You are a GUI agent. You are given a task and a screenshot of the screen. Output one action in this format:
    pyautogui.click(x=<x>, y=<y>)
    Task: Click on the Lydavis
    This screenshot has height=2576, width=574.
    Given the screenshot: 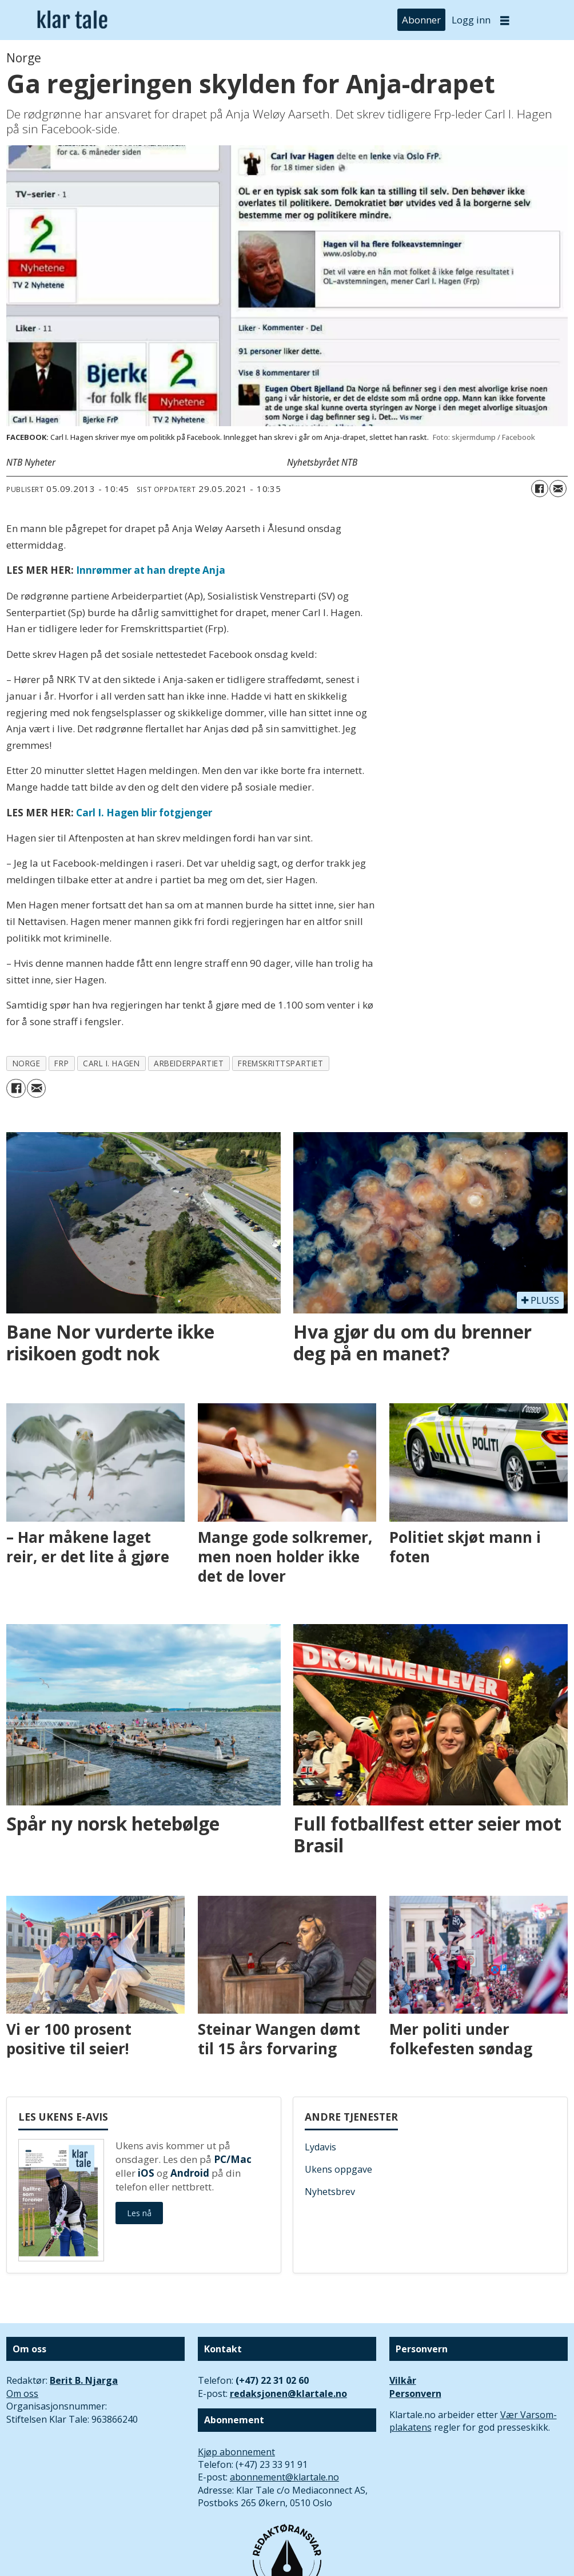 What is the action you would take?
    pyautogui.click(x=320, y=2147)
    